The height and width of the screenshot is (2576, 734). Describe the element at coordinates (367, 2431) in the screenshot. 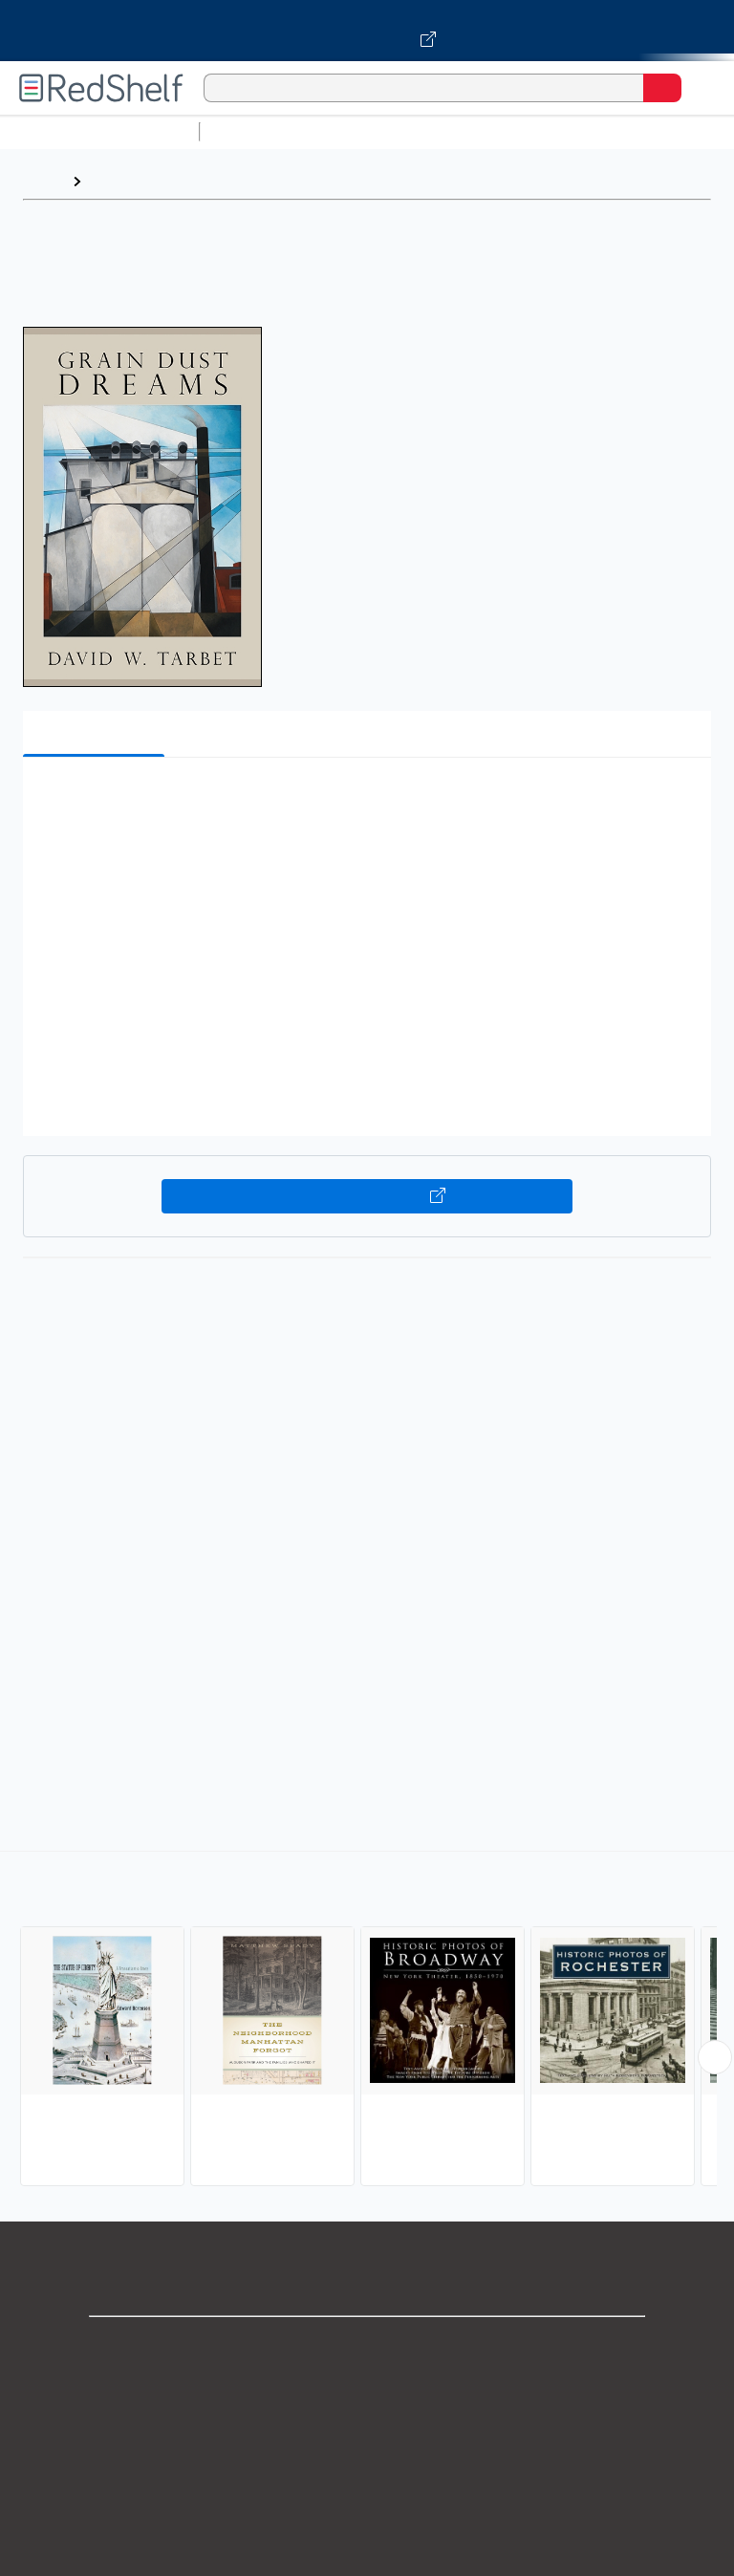

I see `Privacy Notice` at that location.